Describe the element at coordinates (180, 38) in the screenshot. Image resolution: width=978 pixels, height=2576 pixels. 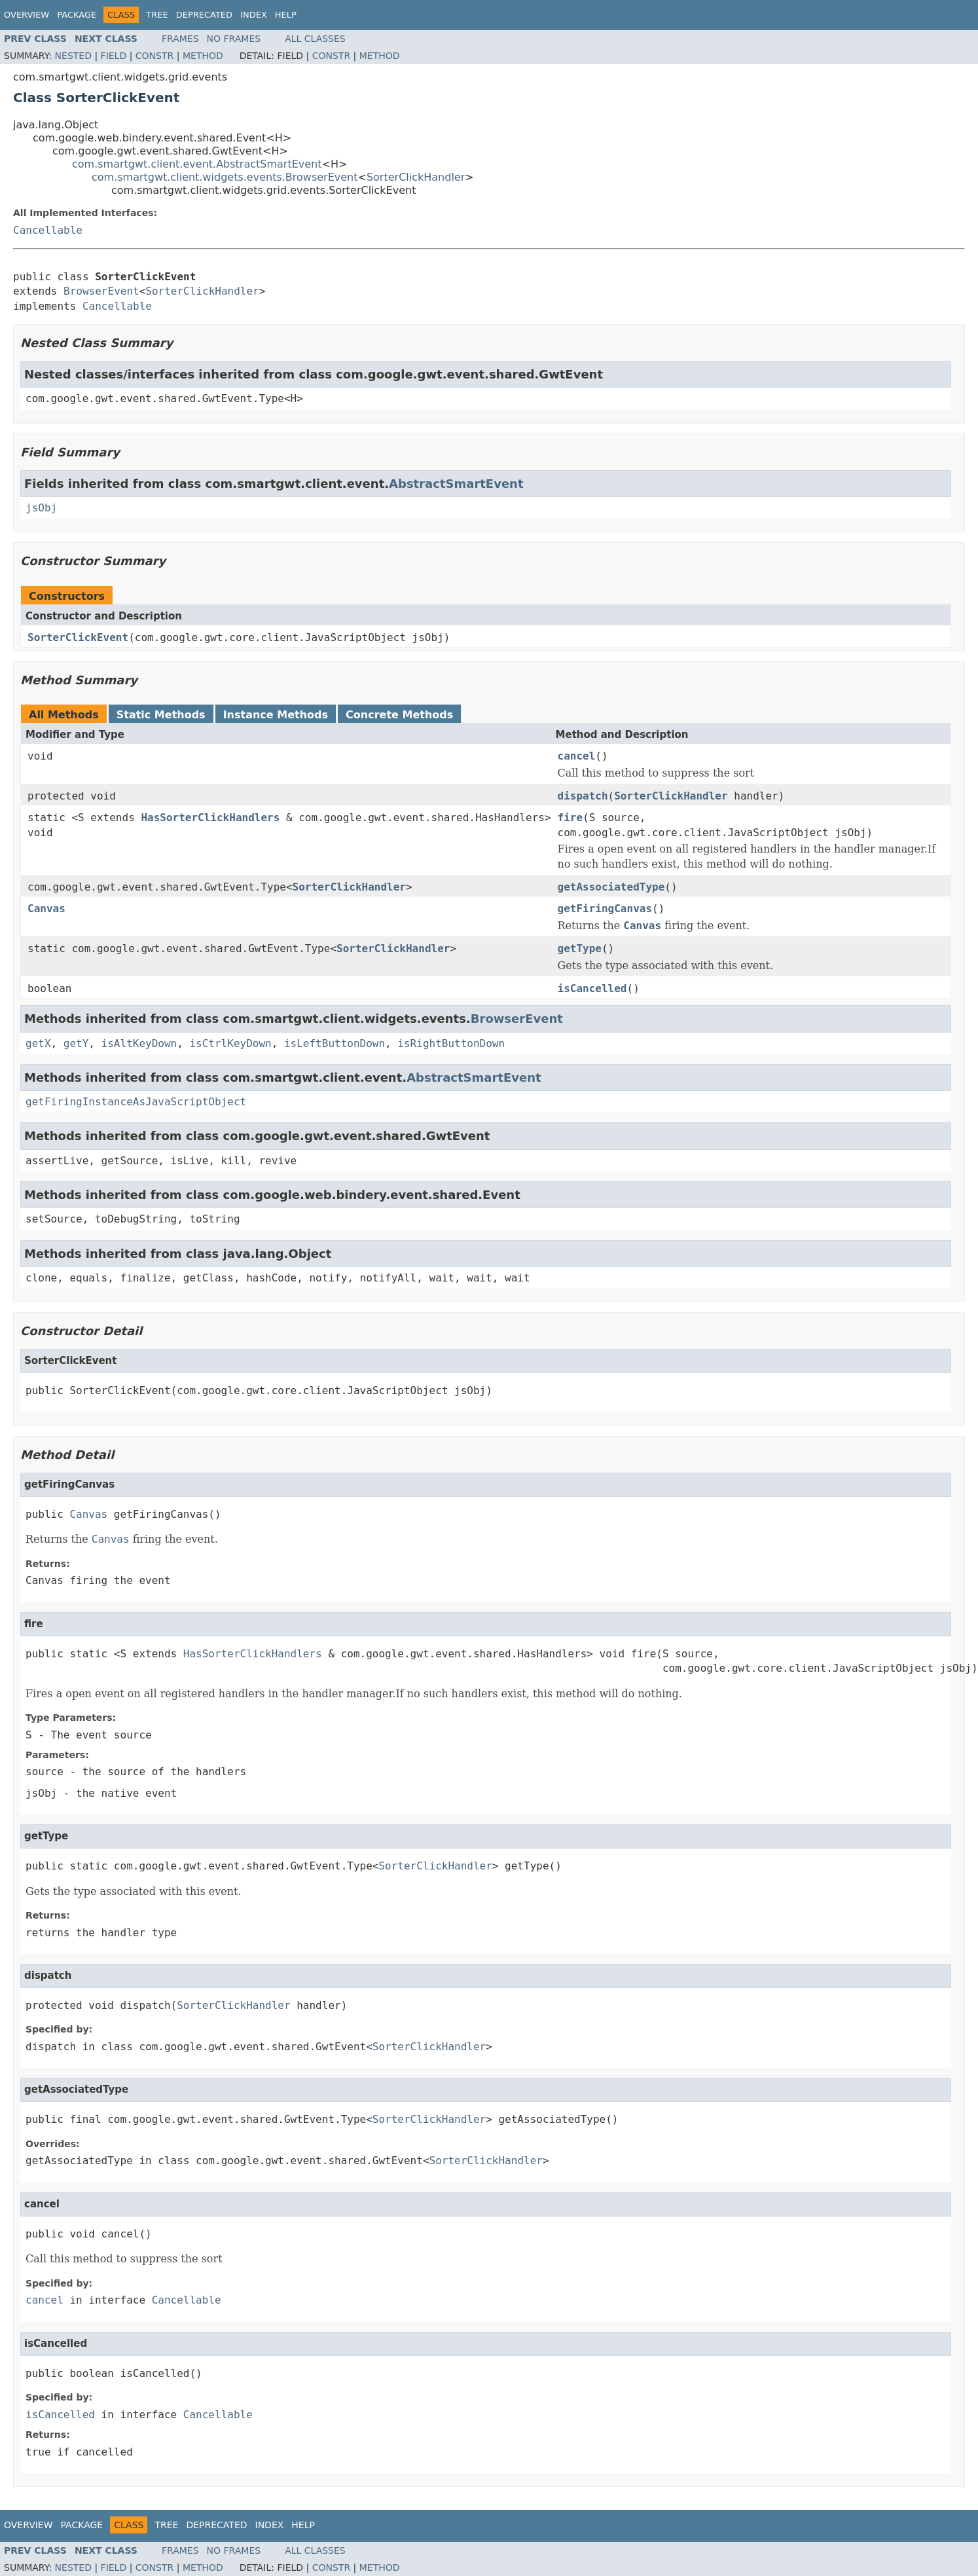
I see `Frames` at that location.